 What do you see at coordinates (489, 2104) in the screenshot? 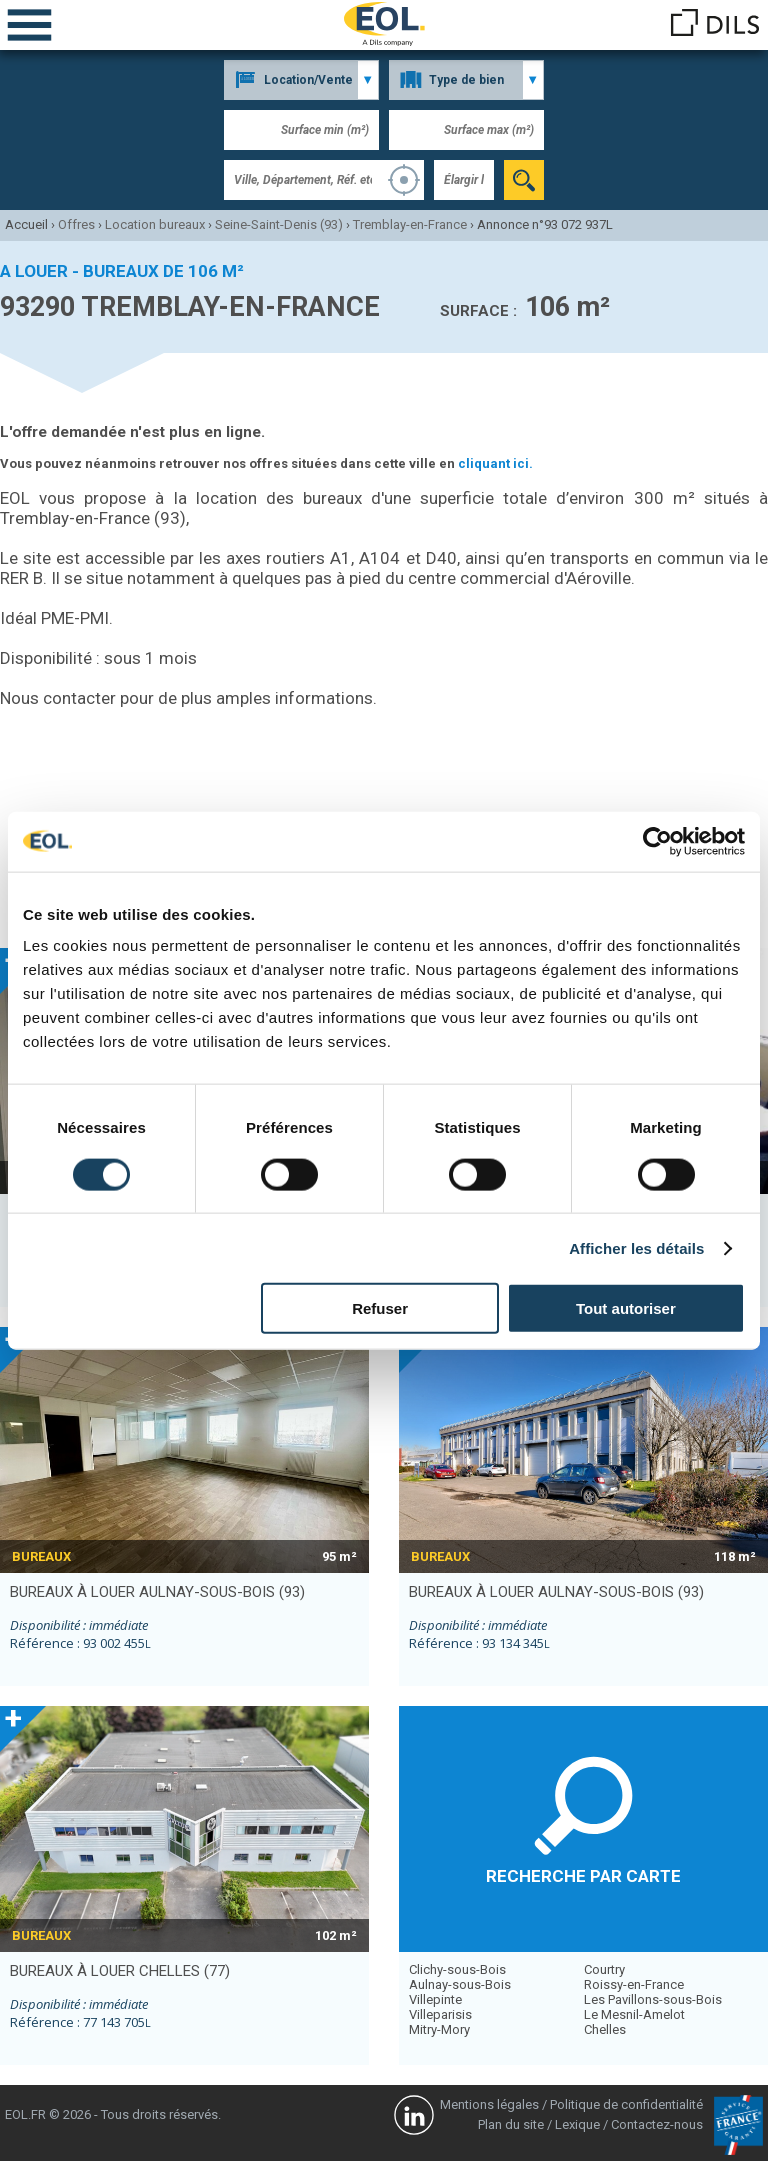
I see `Mentions légales` at bounding box center [489, 2104].